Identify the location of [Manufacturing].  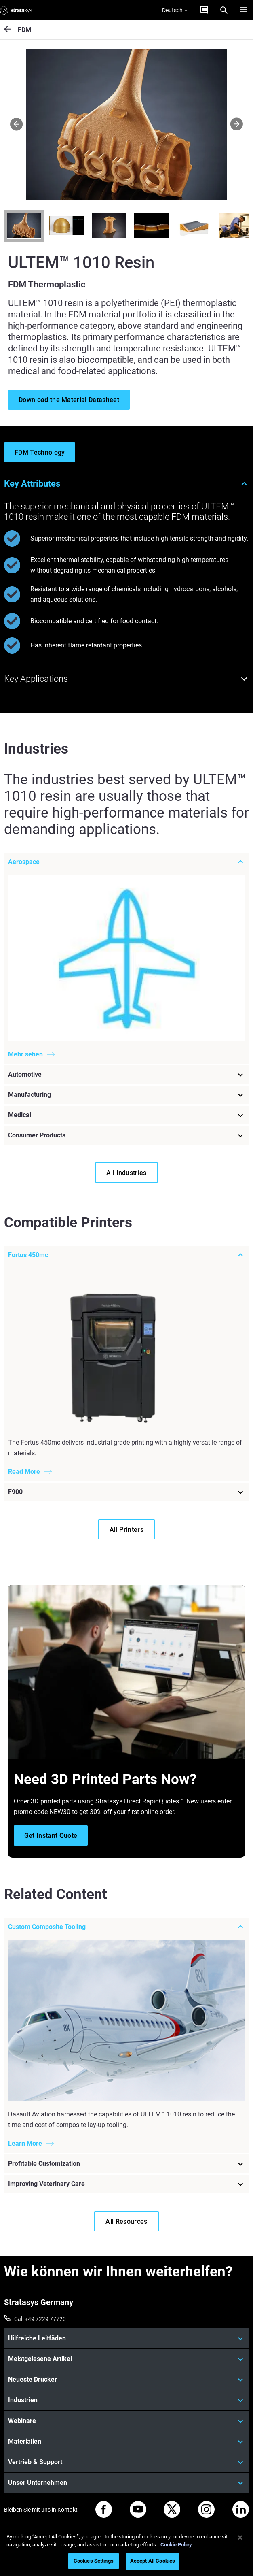
(126, 1094).